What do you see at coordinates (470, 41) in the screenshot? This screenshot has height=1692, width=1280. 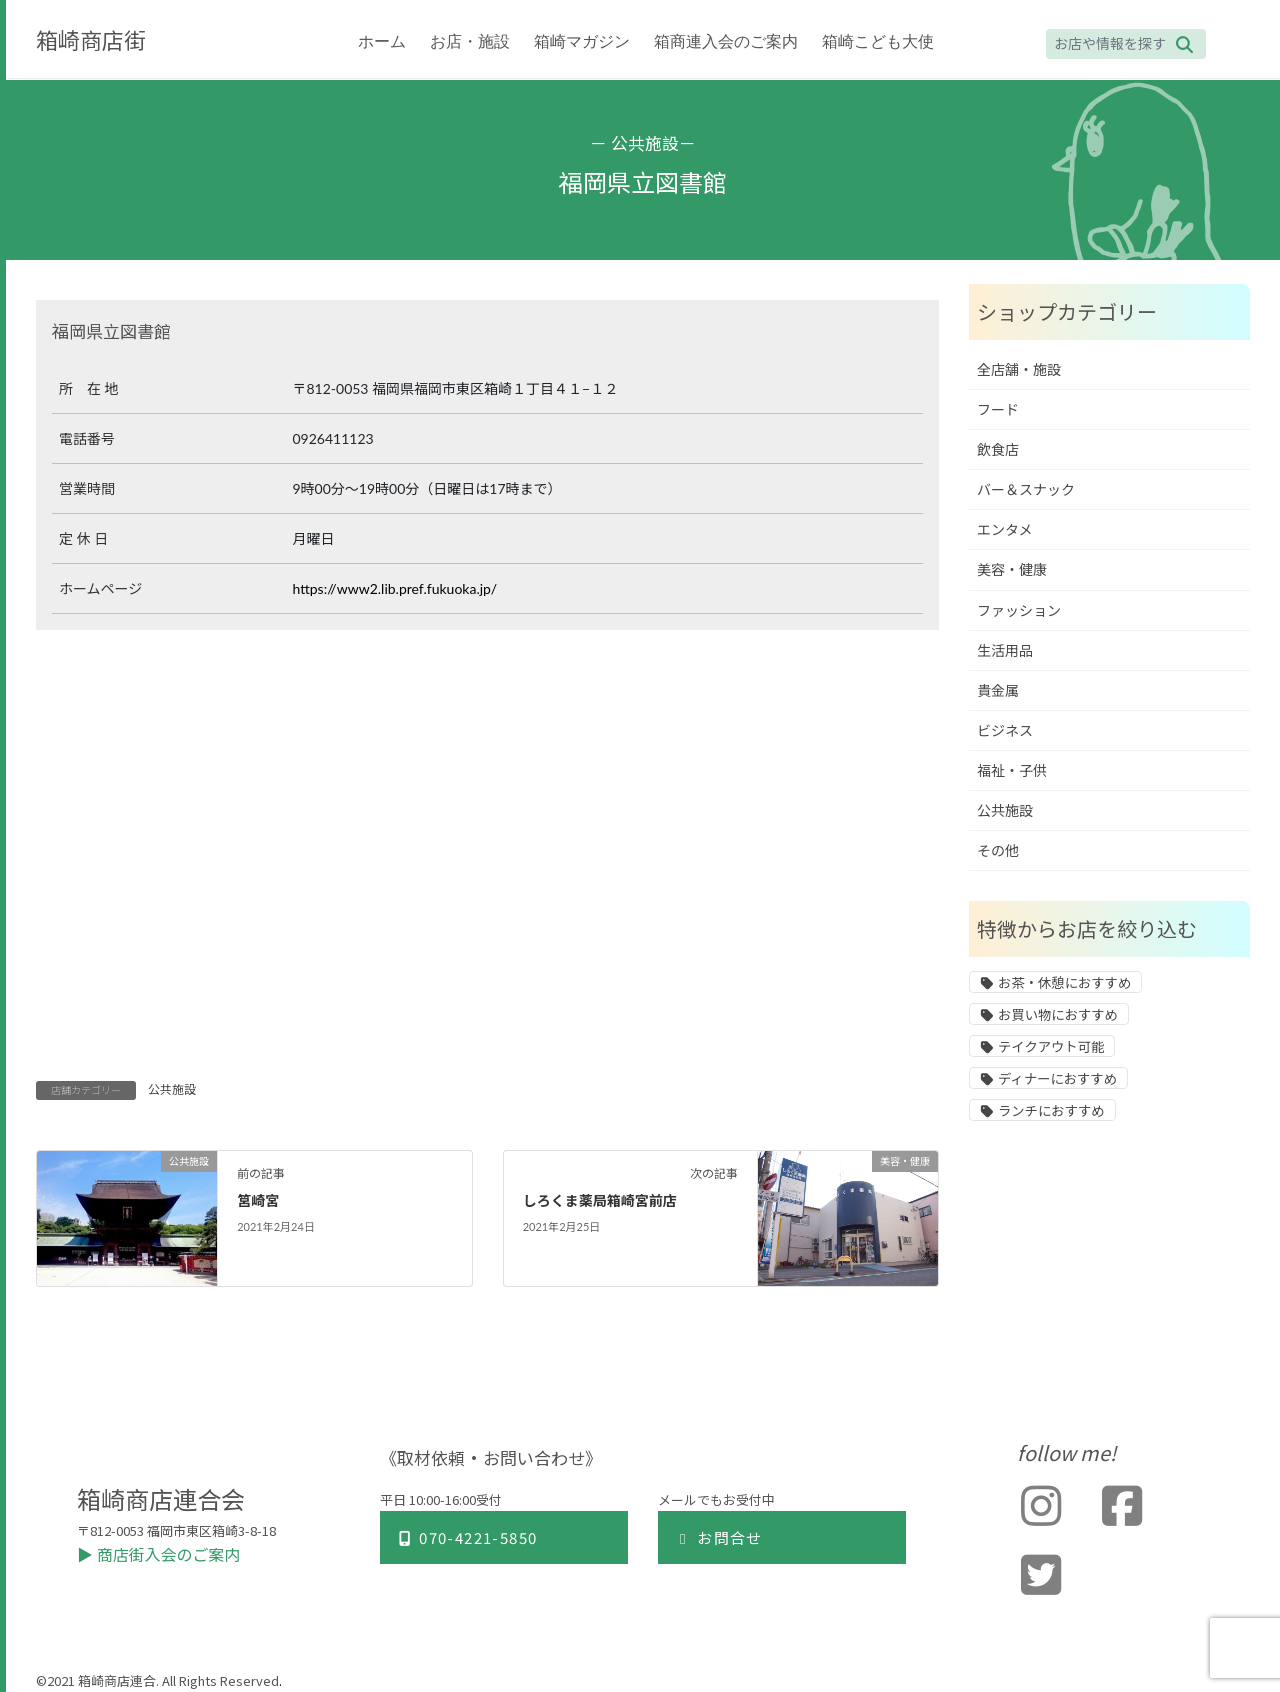 I see `お店・施設` at bounding box center [470, 41].